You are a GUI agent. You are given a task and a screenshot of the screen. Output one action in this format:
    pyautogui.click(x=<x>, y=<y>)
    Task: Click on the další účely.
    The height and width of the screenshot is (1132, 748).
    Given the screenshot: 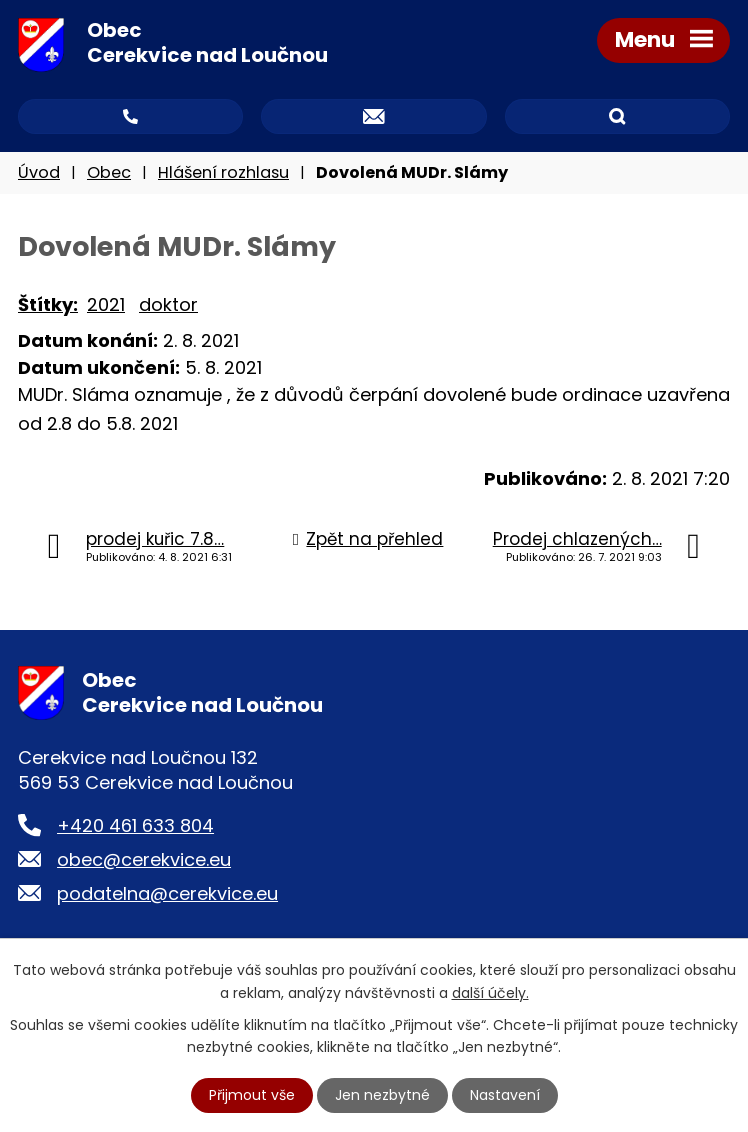 What is the action you would take?
    pyautogui.click(x=490, y=992)
    